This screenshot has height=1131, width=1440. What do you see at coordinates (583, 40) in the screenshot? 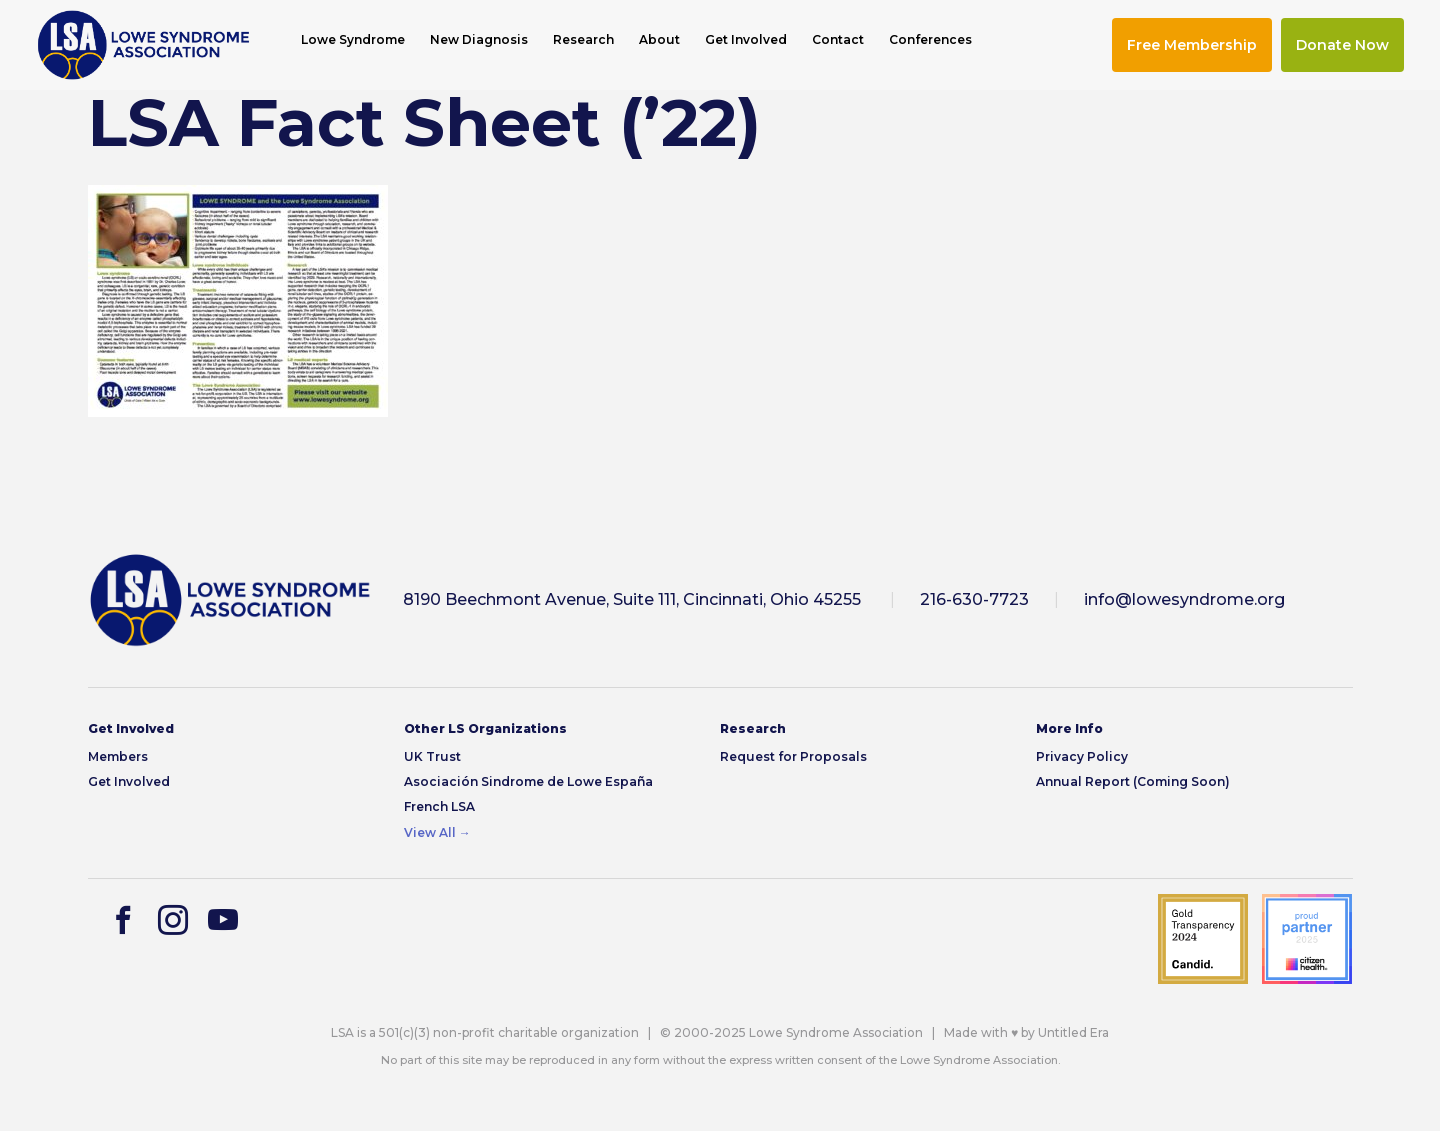
I see `Research` at bounding box center [583, 40].